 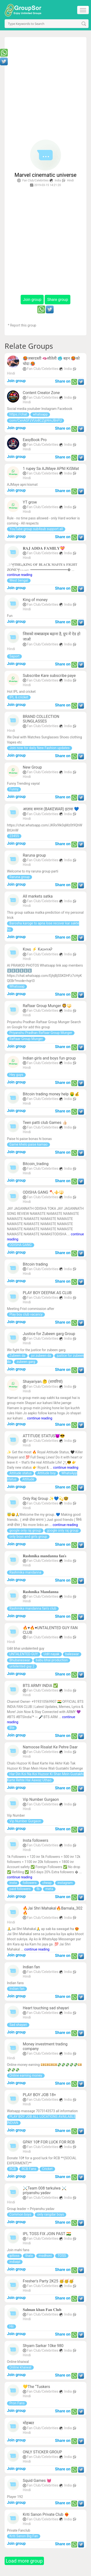 I want to click on West bengal, so click(x=18, y=580).